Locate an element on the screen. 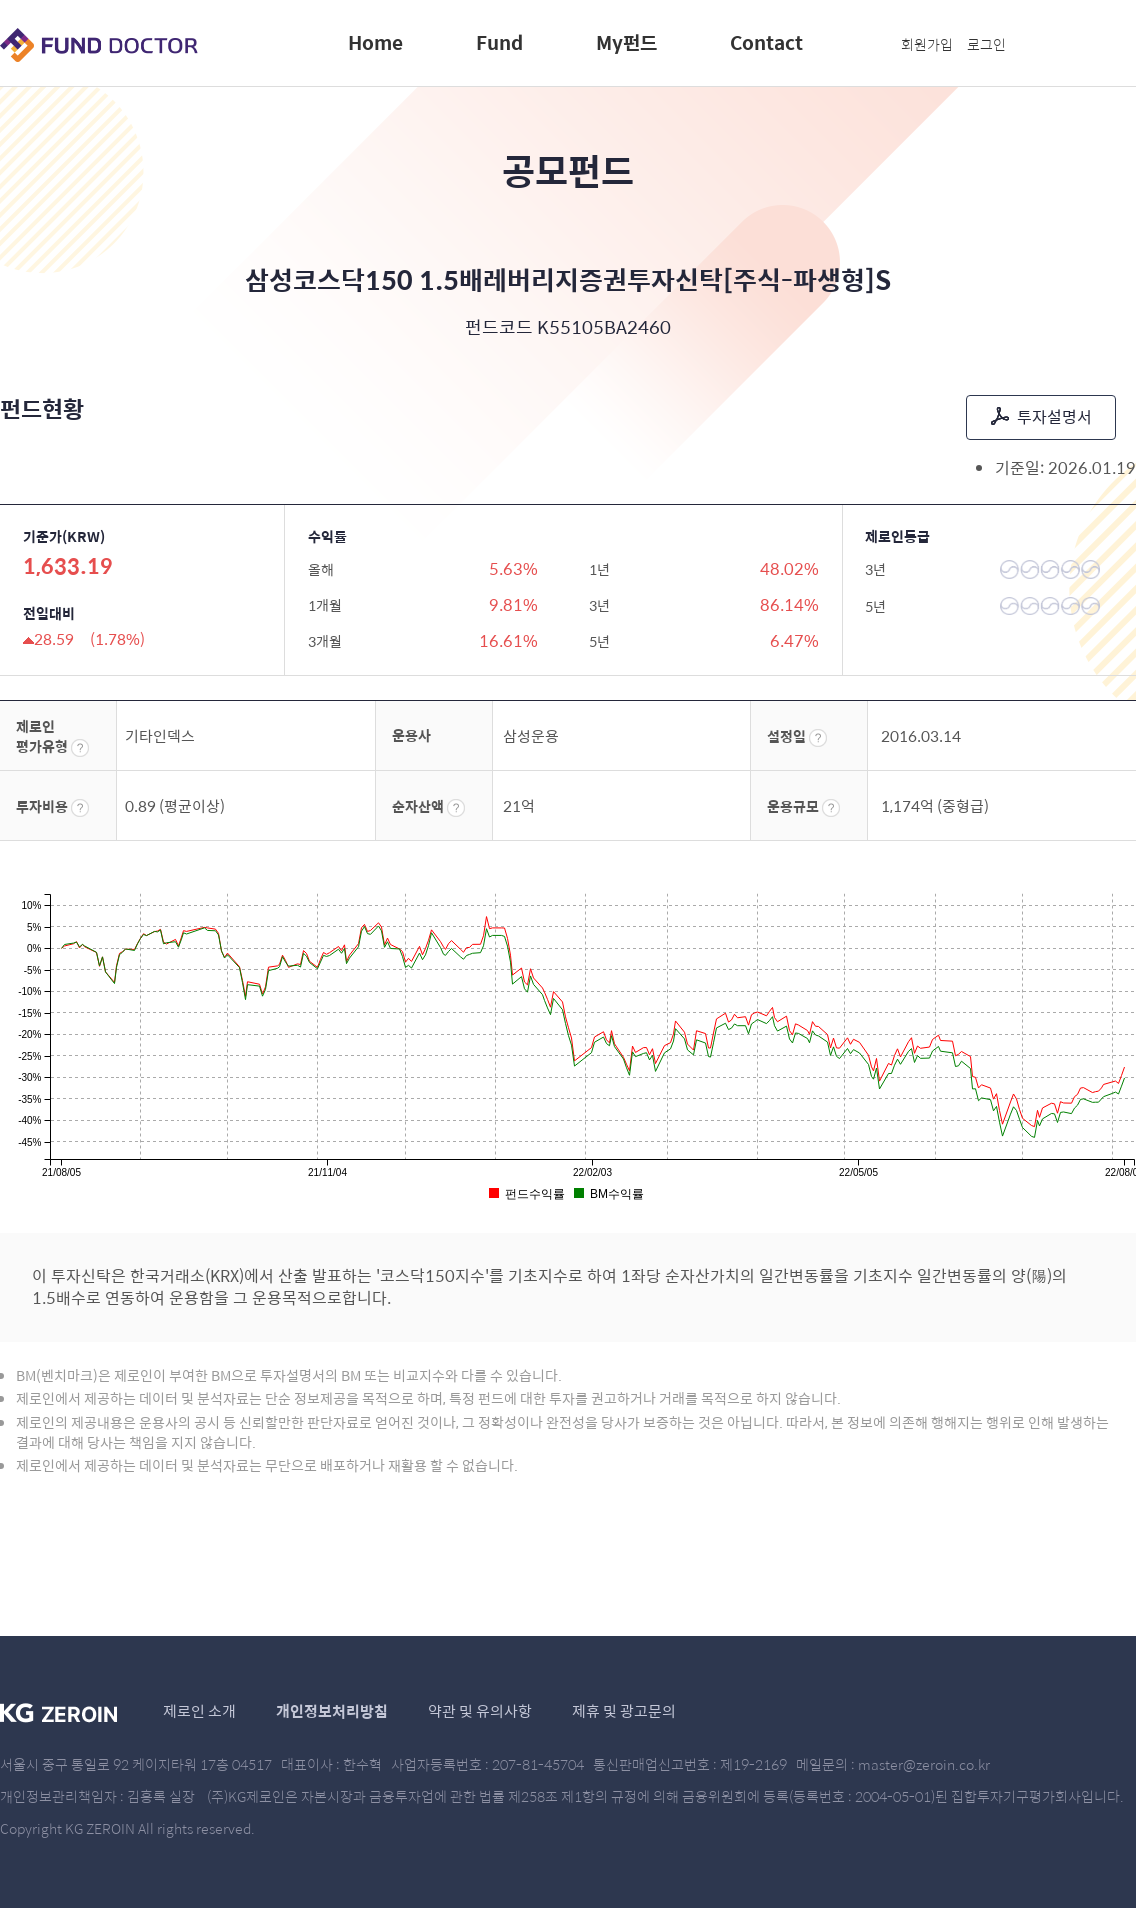  Home is located at coordinates (375, 42).